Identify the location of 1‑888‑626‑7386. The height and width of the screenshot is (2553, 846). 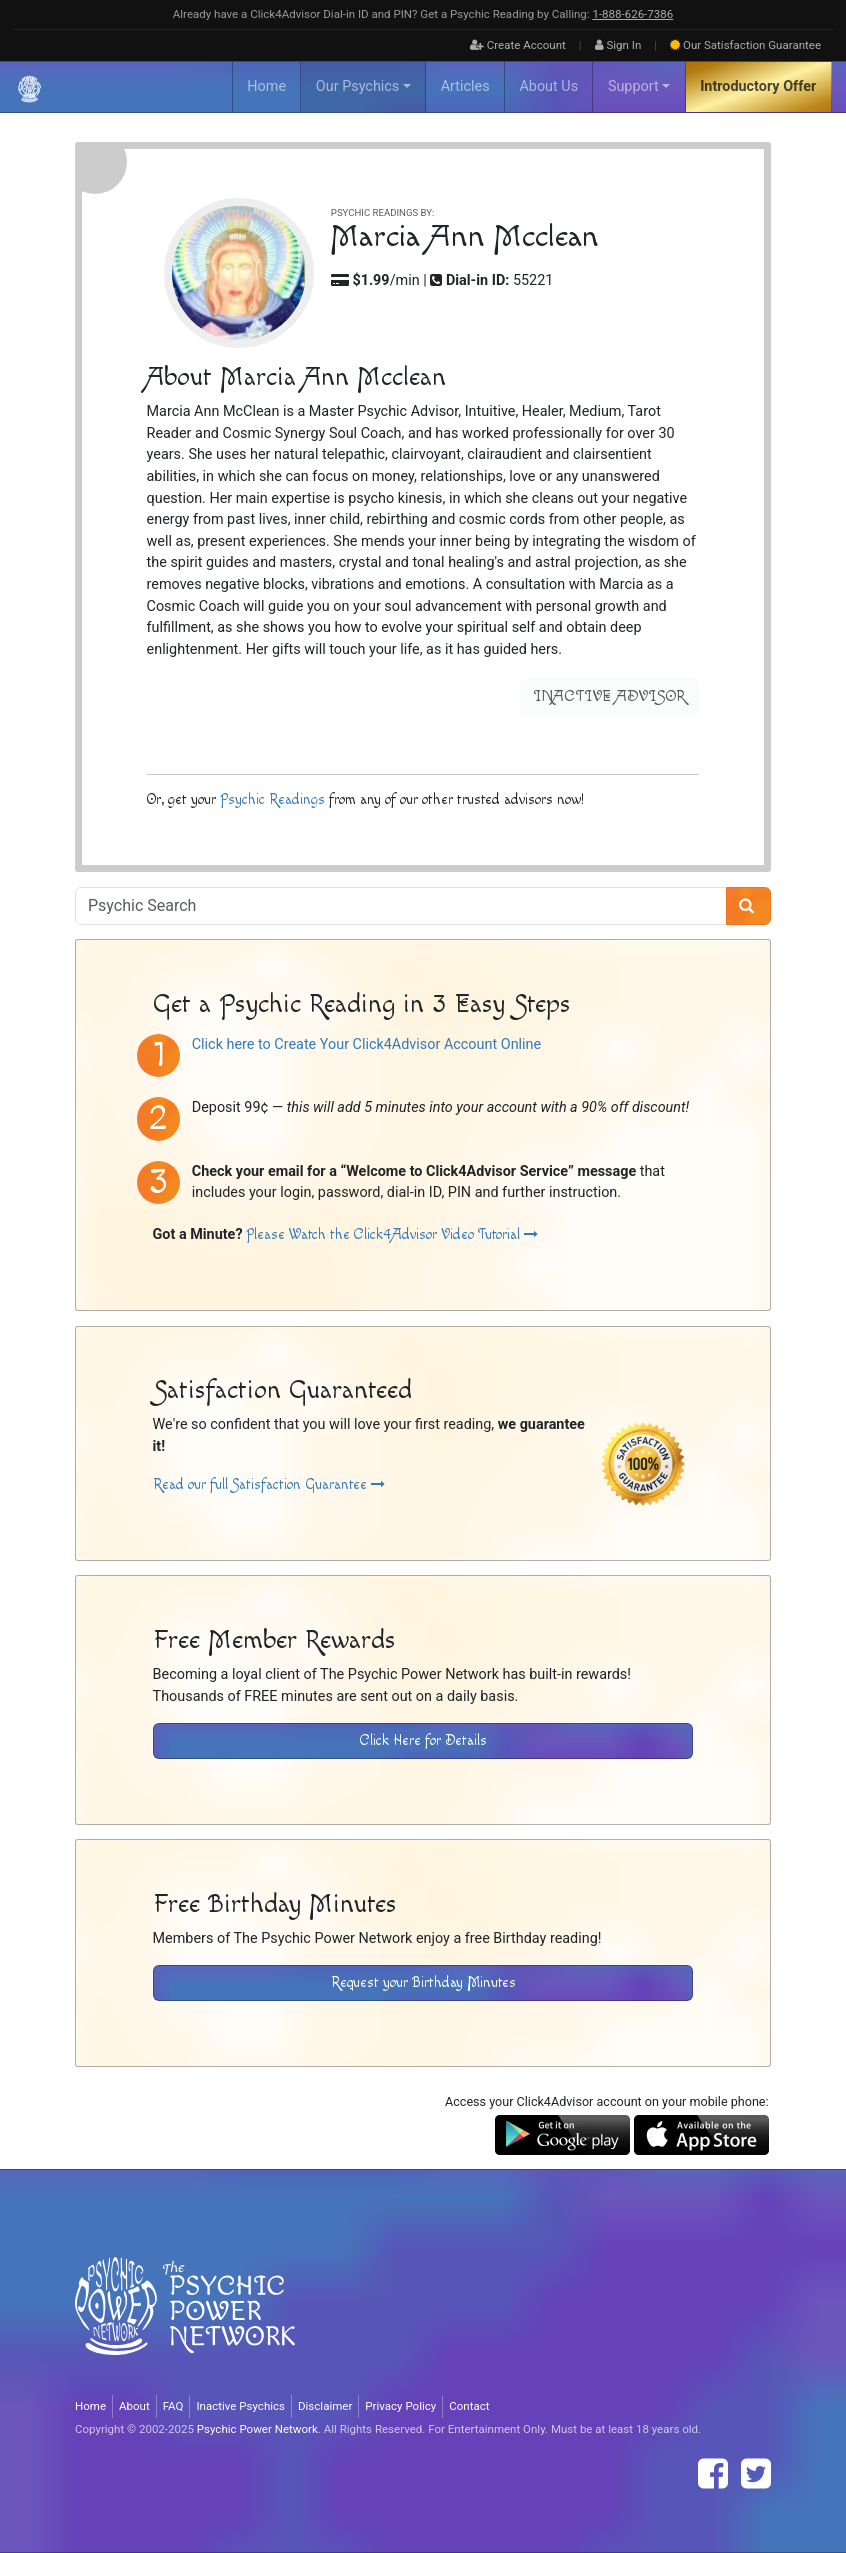
(632, 14).